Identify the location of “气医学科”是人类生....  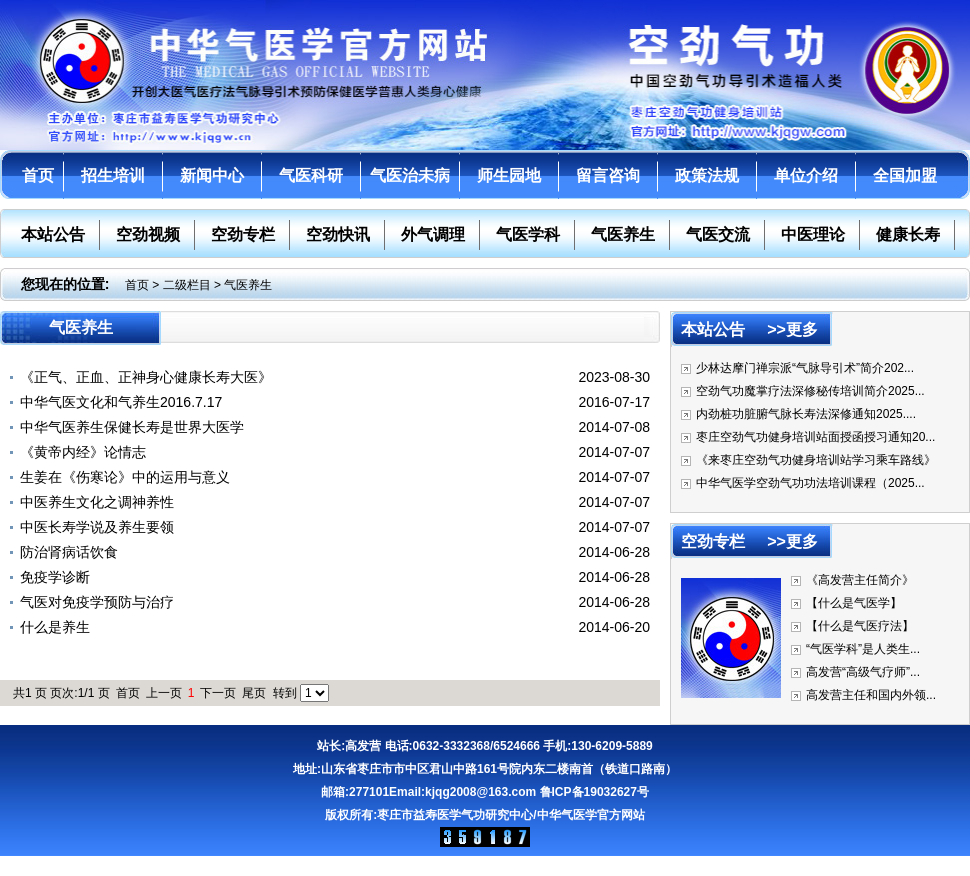
(863, 649).